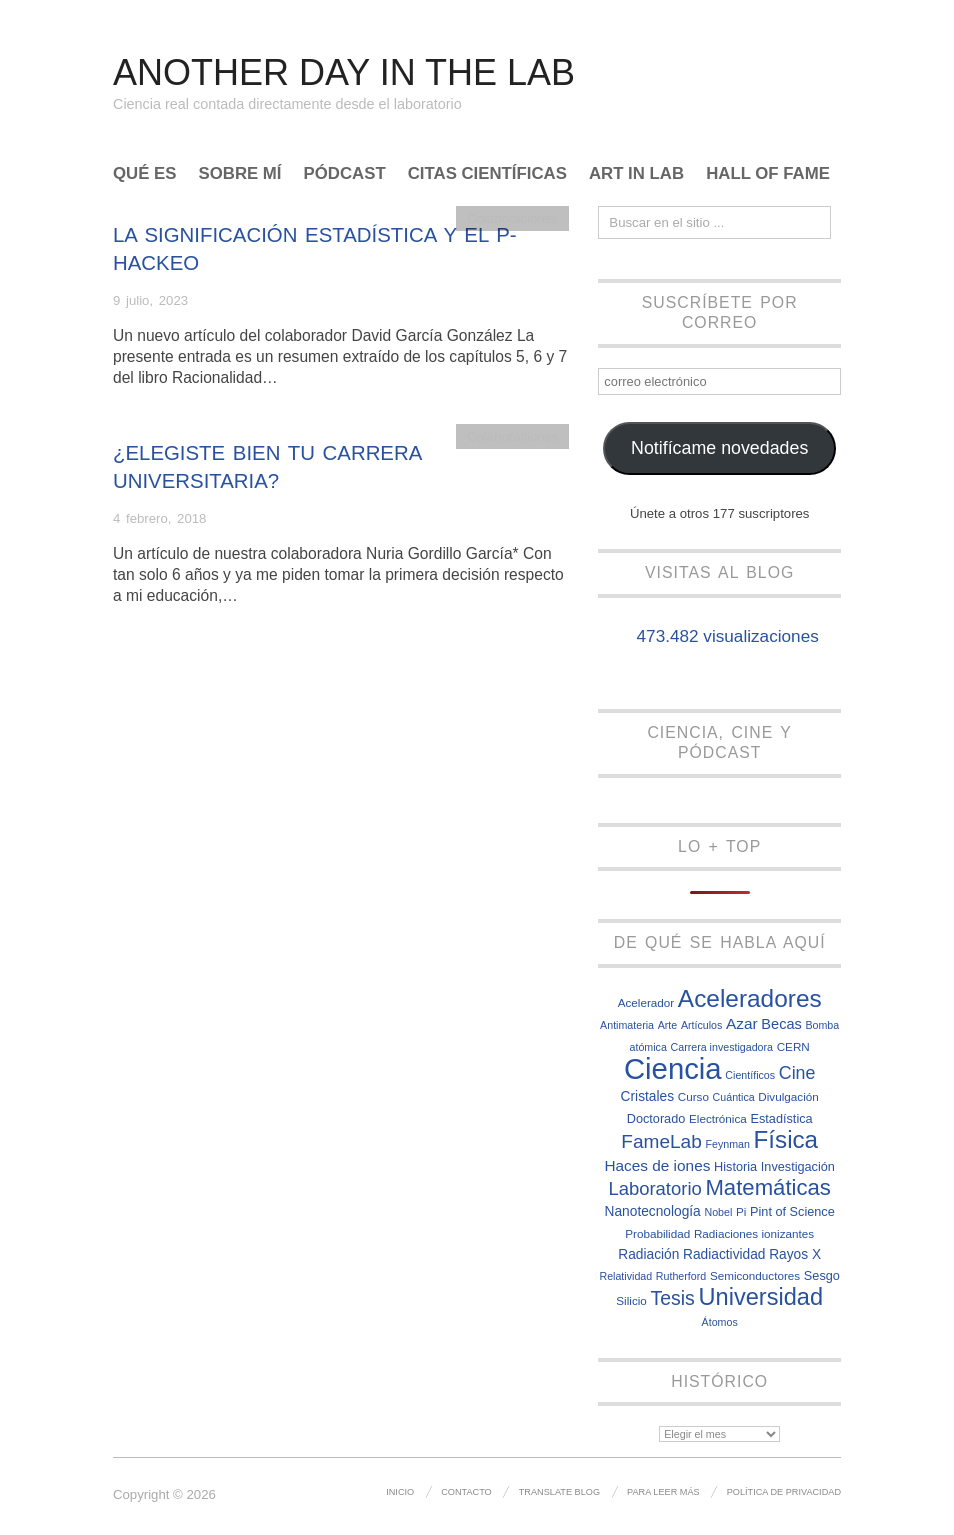 Image resolution: width=954 pixels, height=1535 pixels. What do you see at coordinates (722, 1047) in the screenshot?
I see `Carrera investigadora [Carrera investigadora (6 elementos)]` at bounding box center [722, 1047].